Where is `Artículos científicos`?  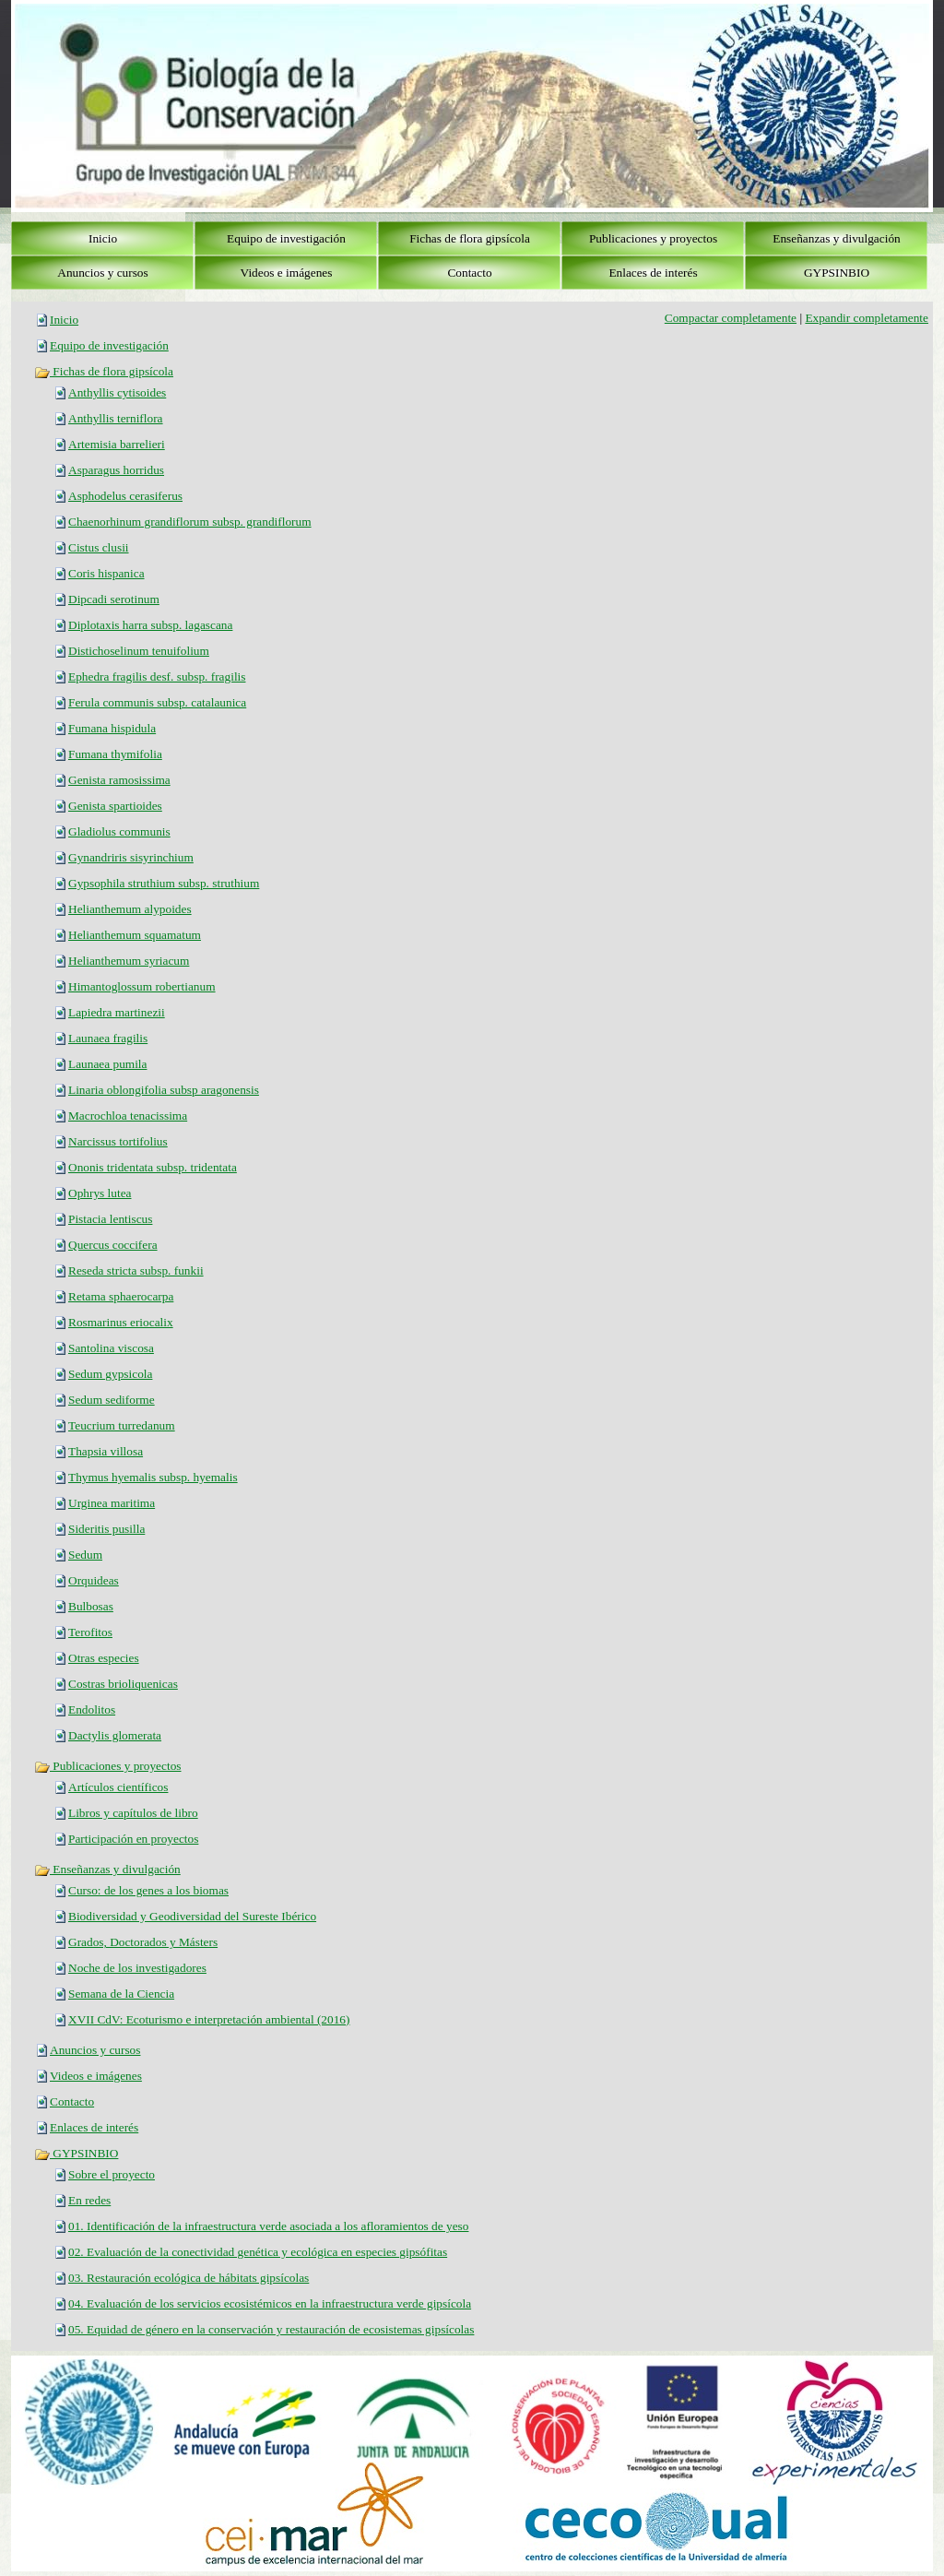 Artículos científicos is located at coordinates (118, 1787).